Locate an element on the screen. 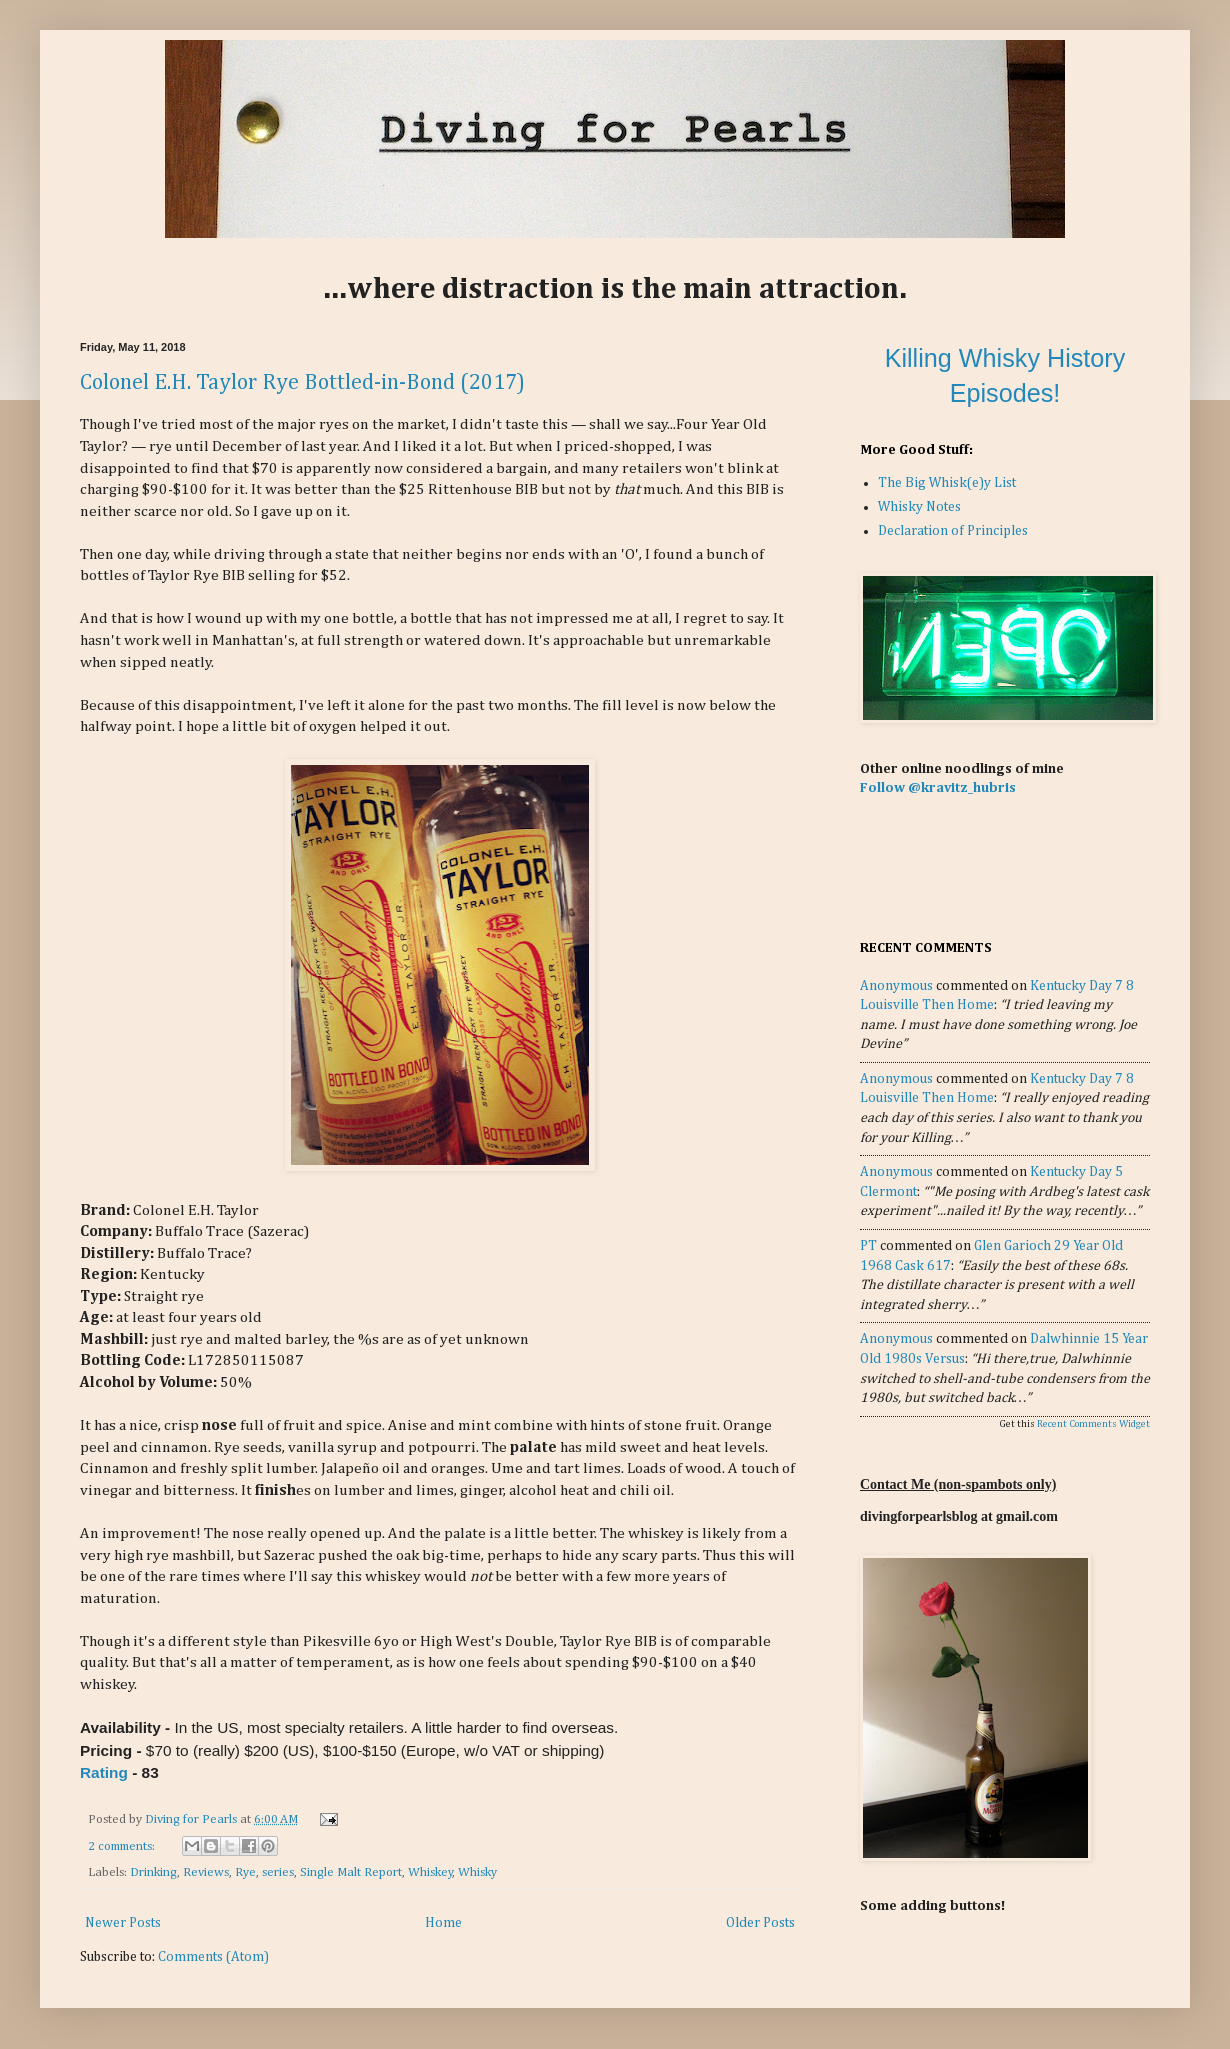  Declaration of Principles is located at coordinates (953, 531).